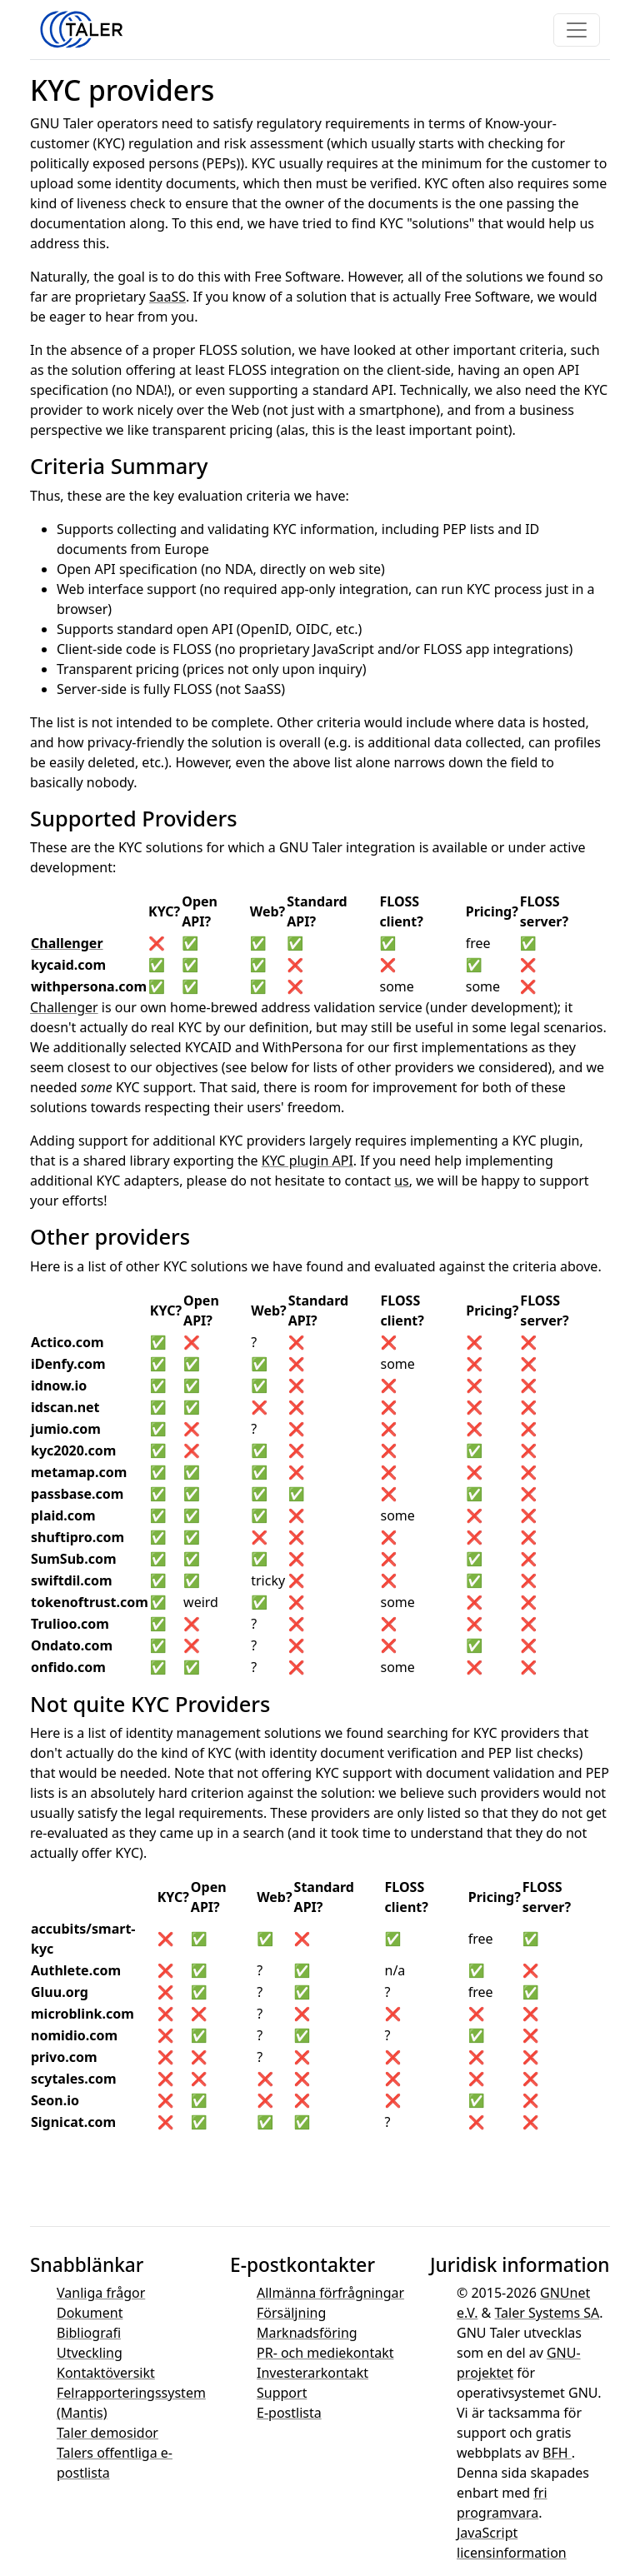  What do you see at coordinates (67, 943) in the screenshot?
I see `Challenger` at bounding box center [67, 943].